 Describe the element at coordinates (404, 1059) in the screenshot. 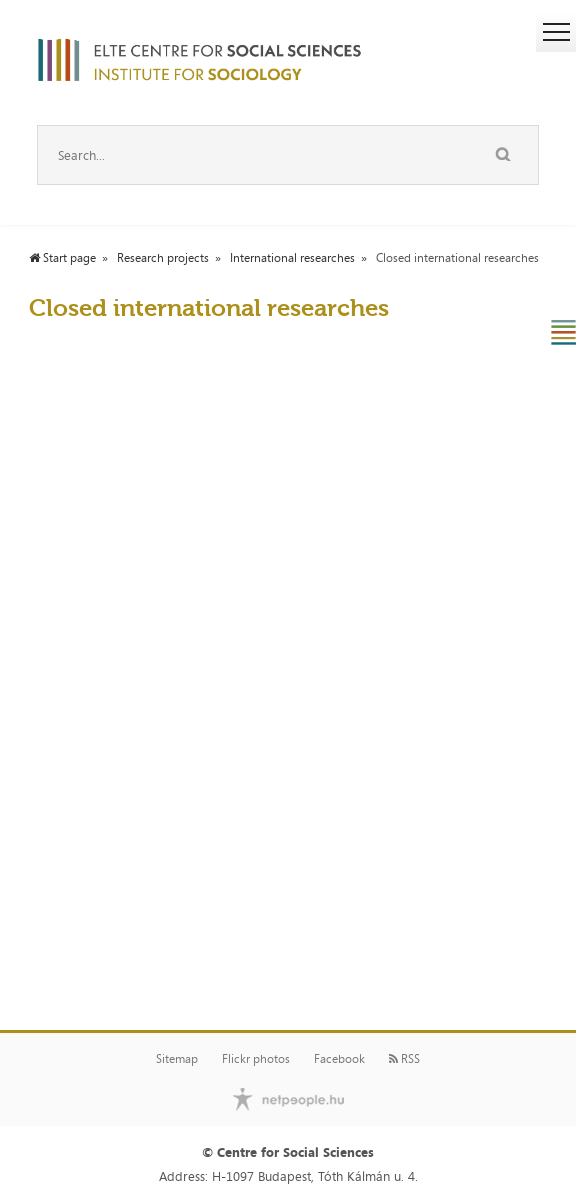

I see `RSS` at that location.